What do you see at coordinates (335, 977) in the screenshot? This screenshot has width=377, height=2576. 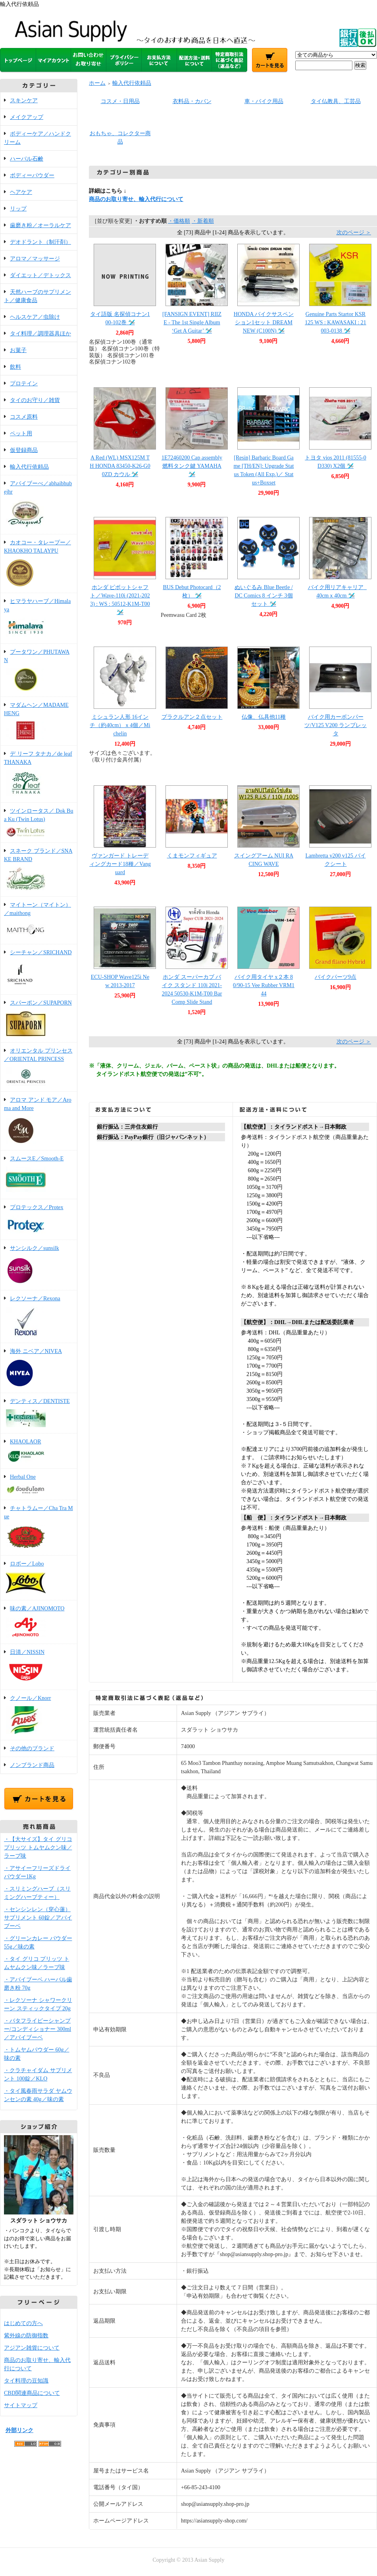 I see `バイクパーツ9点` at bounding box center [335, 977].